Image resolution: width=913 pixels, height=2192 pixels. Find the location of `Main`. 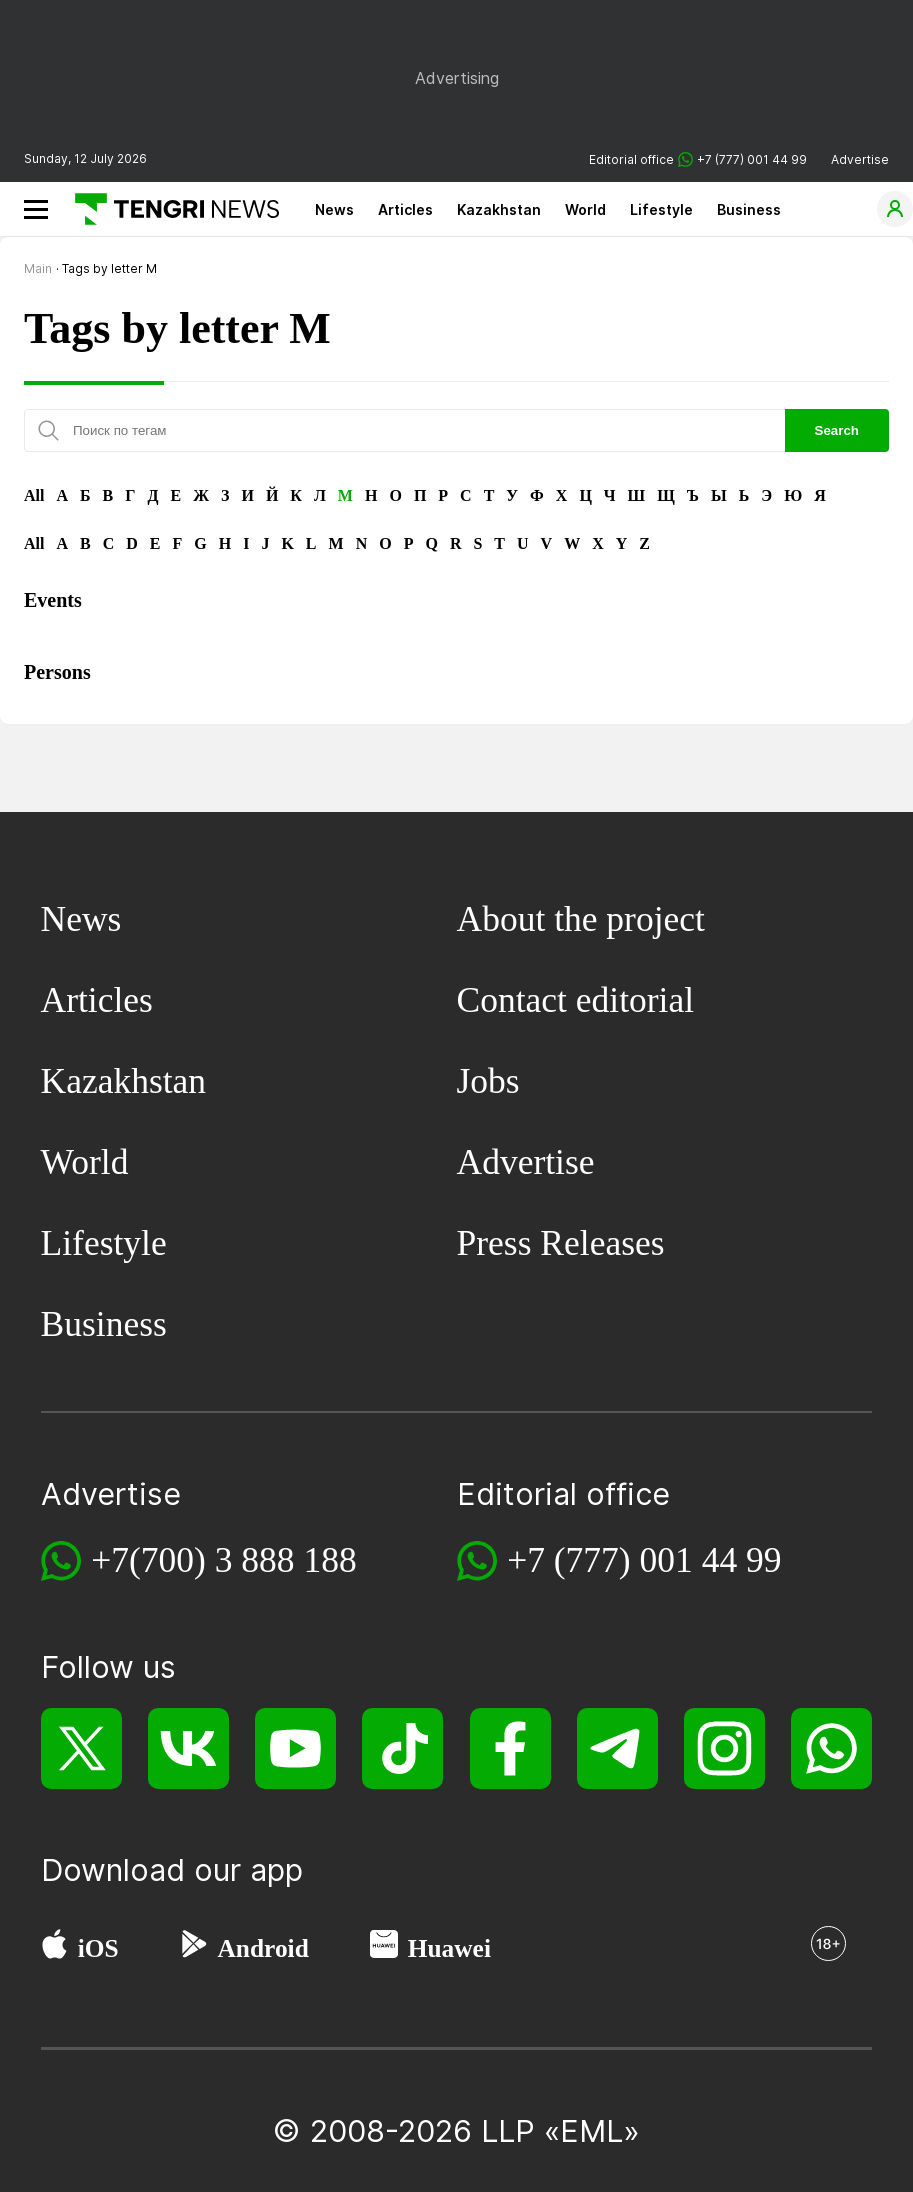

Main is located at coordinates (38, 268).